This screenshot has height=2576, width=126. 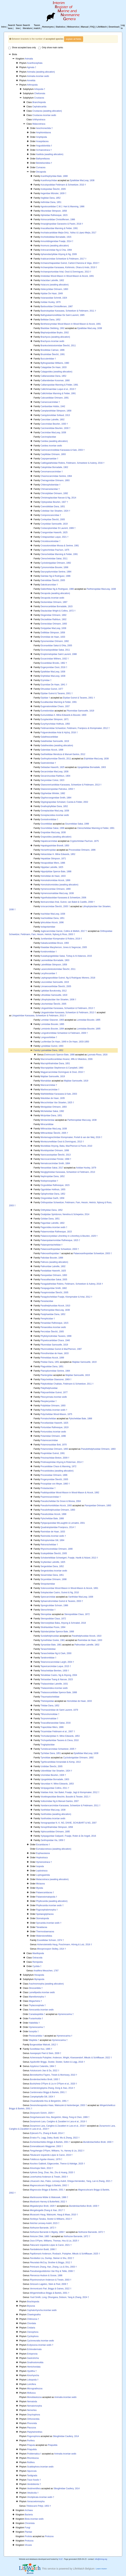 What do you see at coordinates (56, 410) in the screenshot?
I see `Camptandriidae Stimpson, 1858` at bounding box center [56, 410].